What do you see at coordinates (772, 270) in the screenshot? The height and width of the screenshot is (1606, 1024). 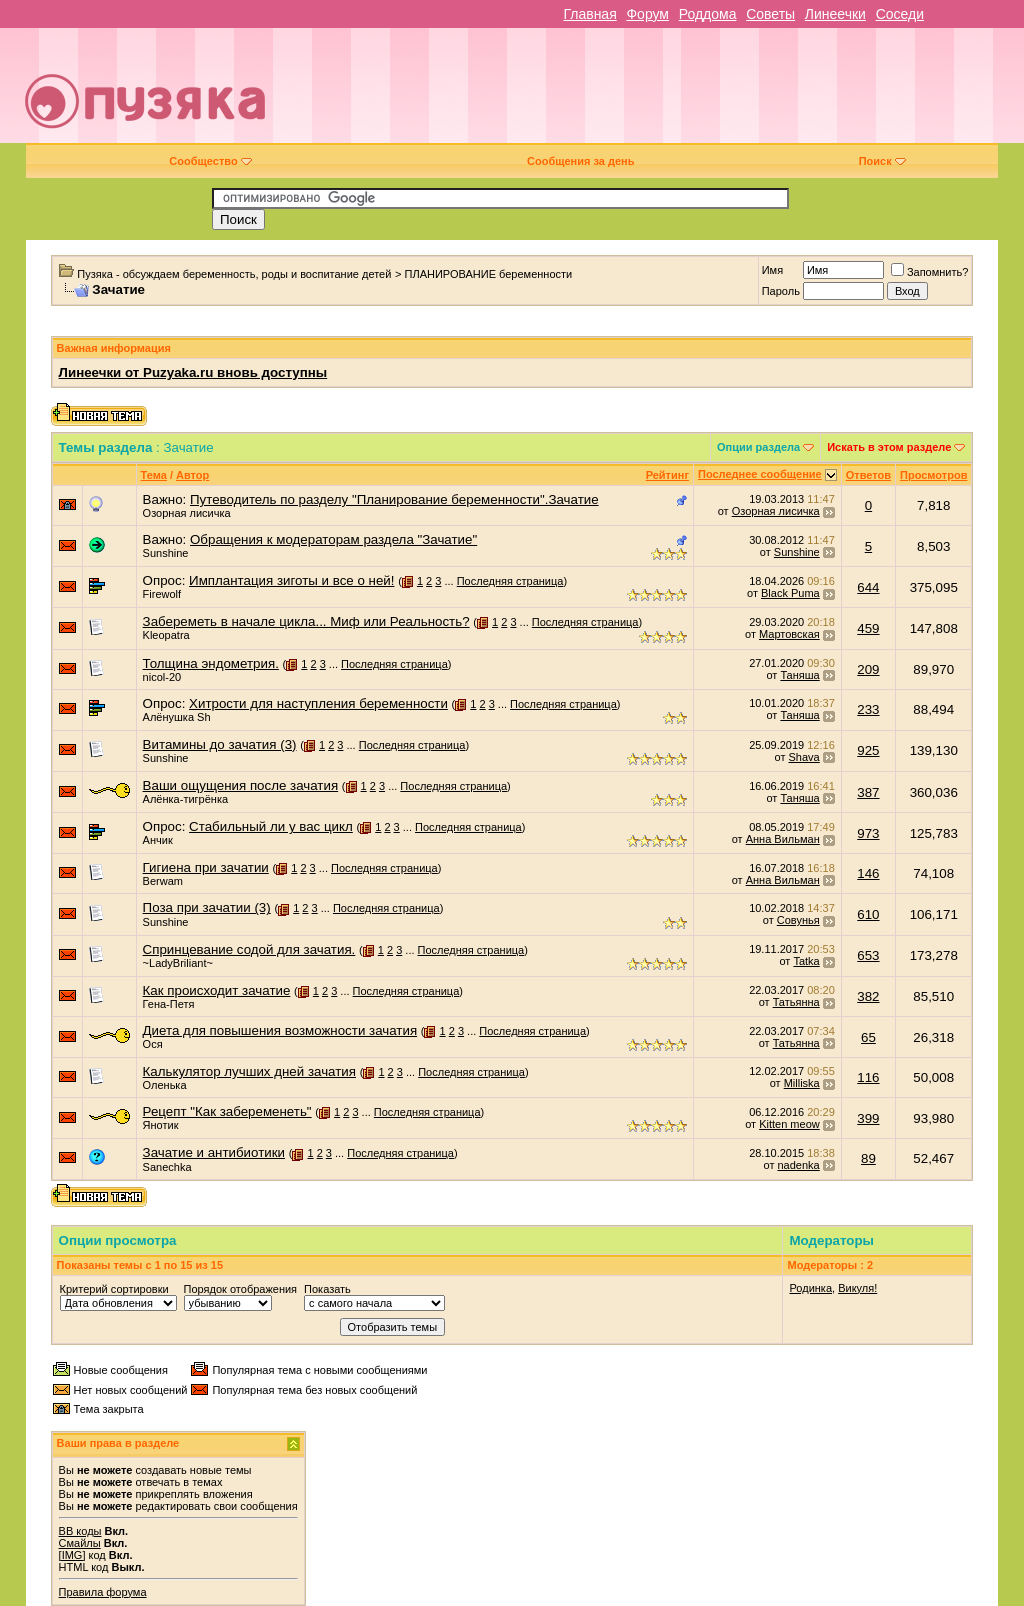 I see `Имя` at bounding box center [772, 270].